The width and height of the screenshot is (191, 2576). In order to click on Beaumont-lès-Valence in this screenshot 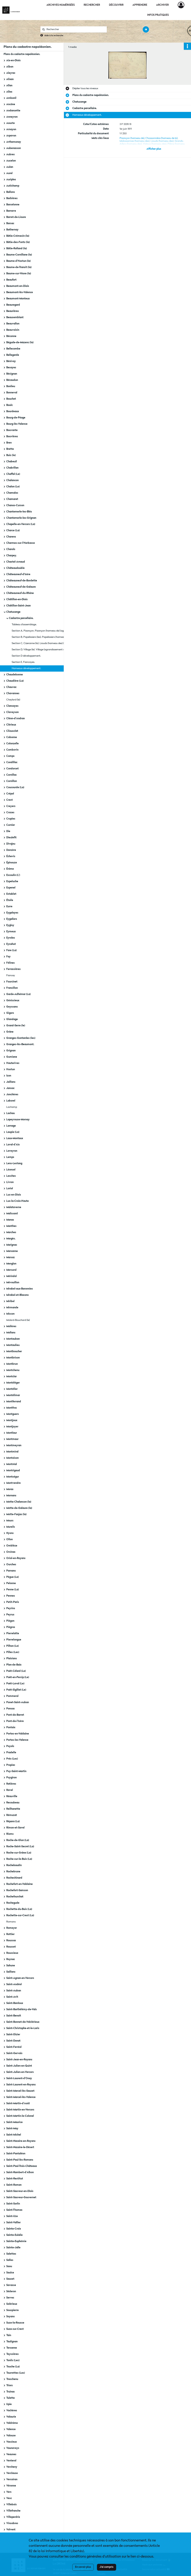, I will do `click(19, 292)`.